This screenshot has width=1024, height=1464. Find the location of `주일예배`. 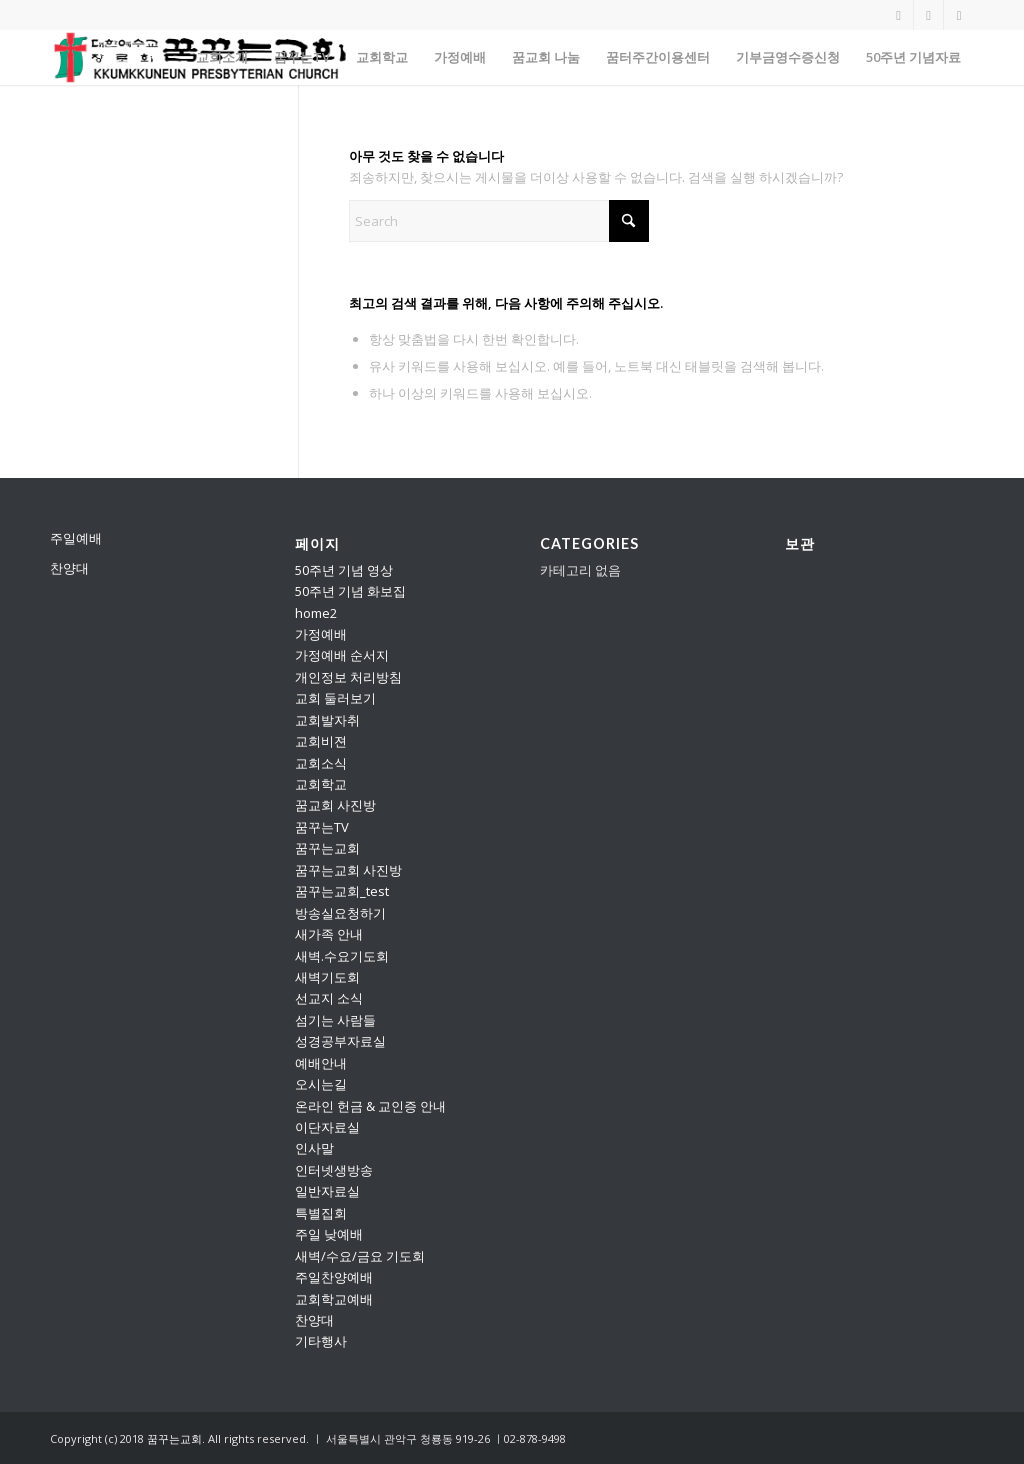

주일예배 is located at coordinates (76, 538).